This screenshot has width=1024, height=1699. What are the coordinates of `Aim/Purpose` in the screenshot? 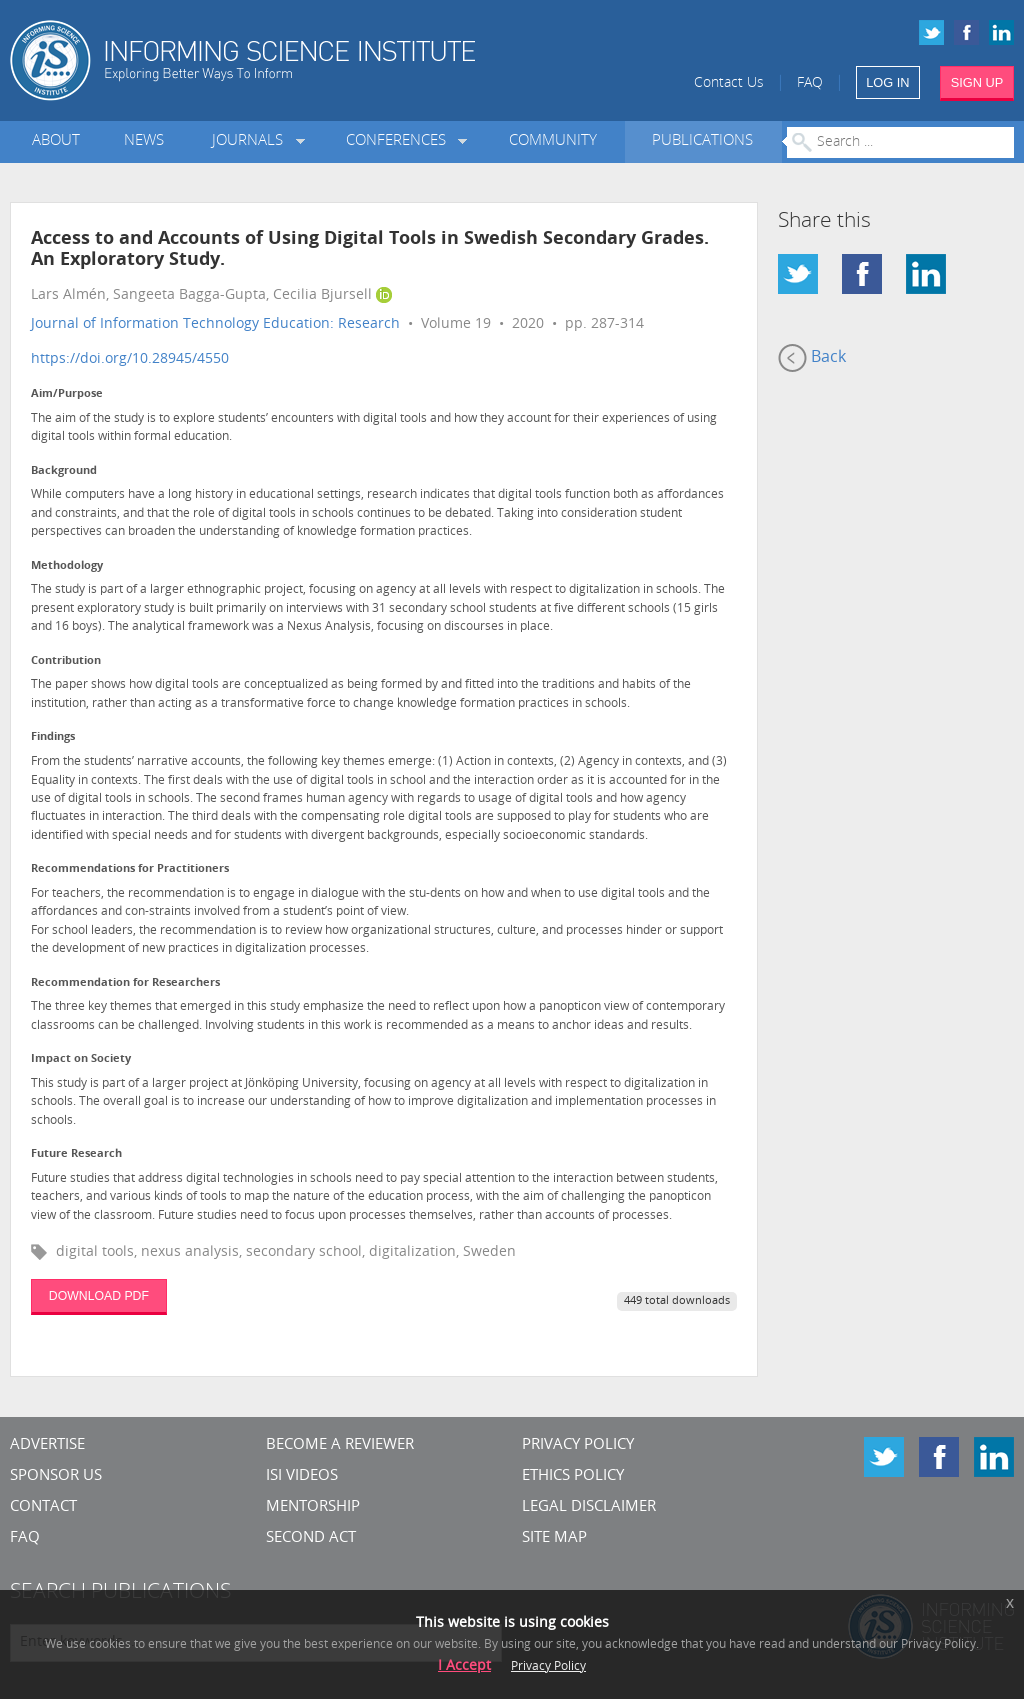 It's located at (67, 394).